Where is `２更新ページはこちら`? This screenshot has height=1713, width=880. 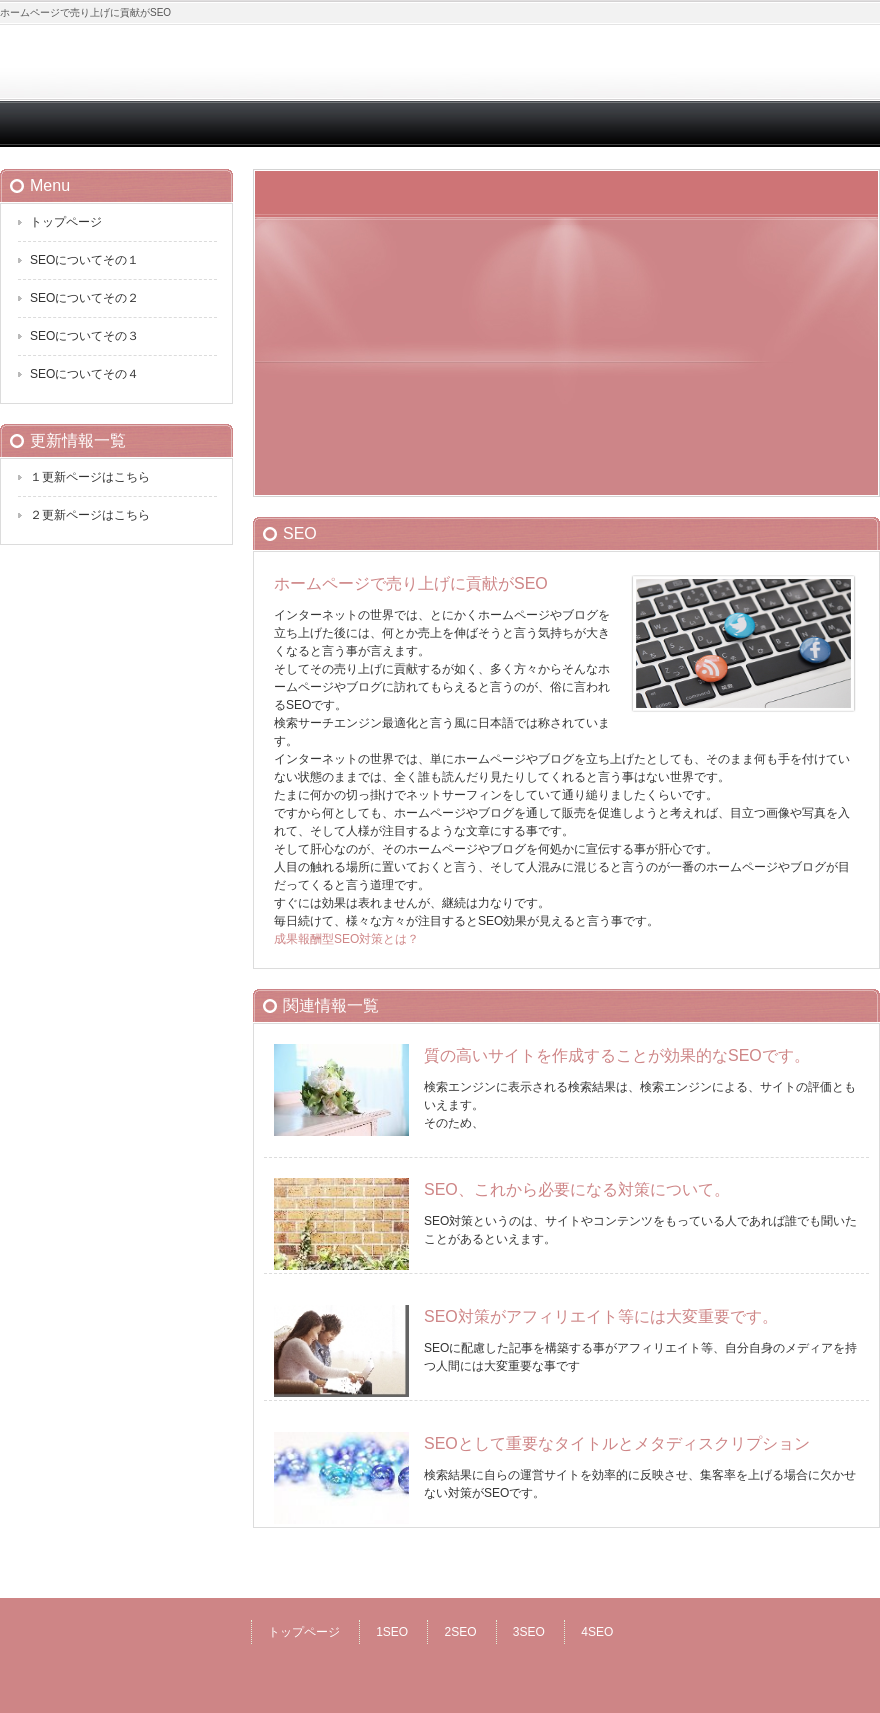
２更新ページはこちら is located at coordinates (90, 515).